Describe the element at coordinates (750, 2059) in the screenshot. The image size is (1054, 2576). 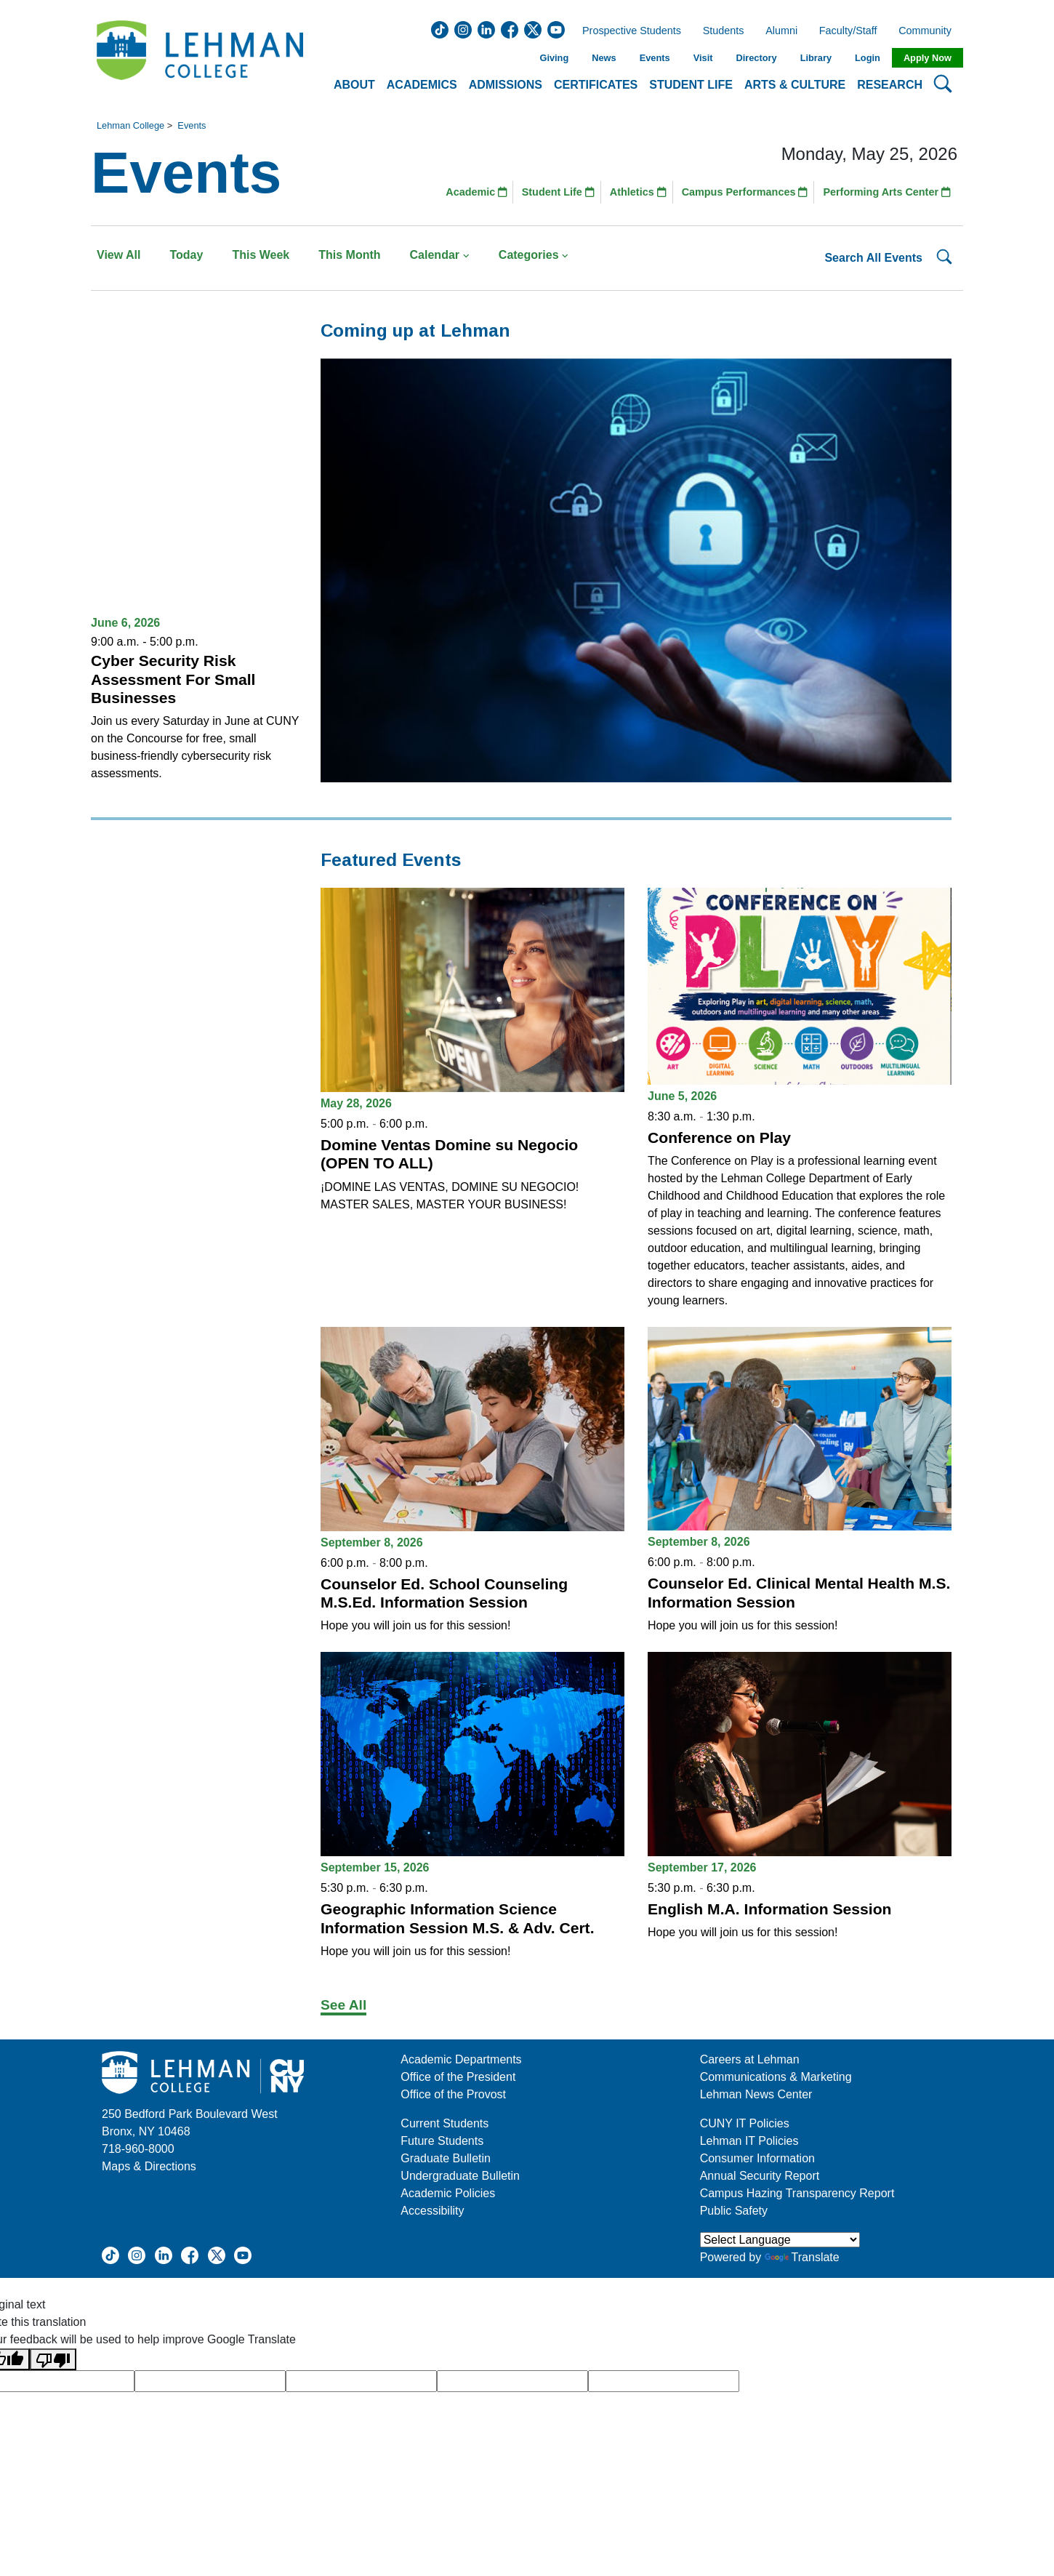
I see `Careers at Lehman` at that location.